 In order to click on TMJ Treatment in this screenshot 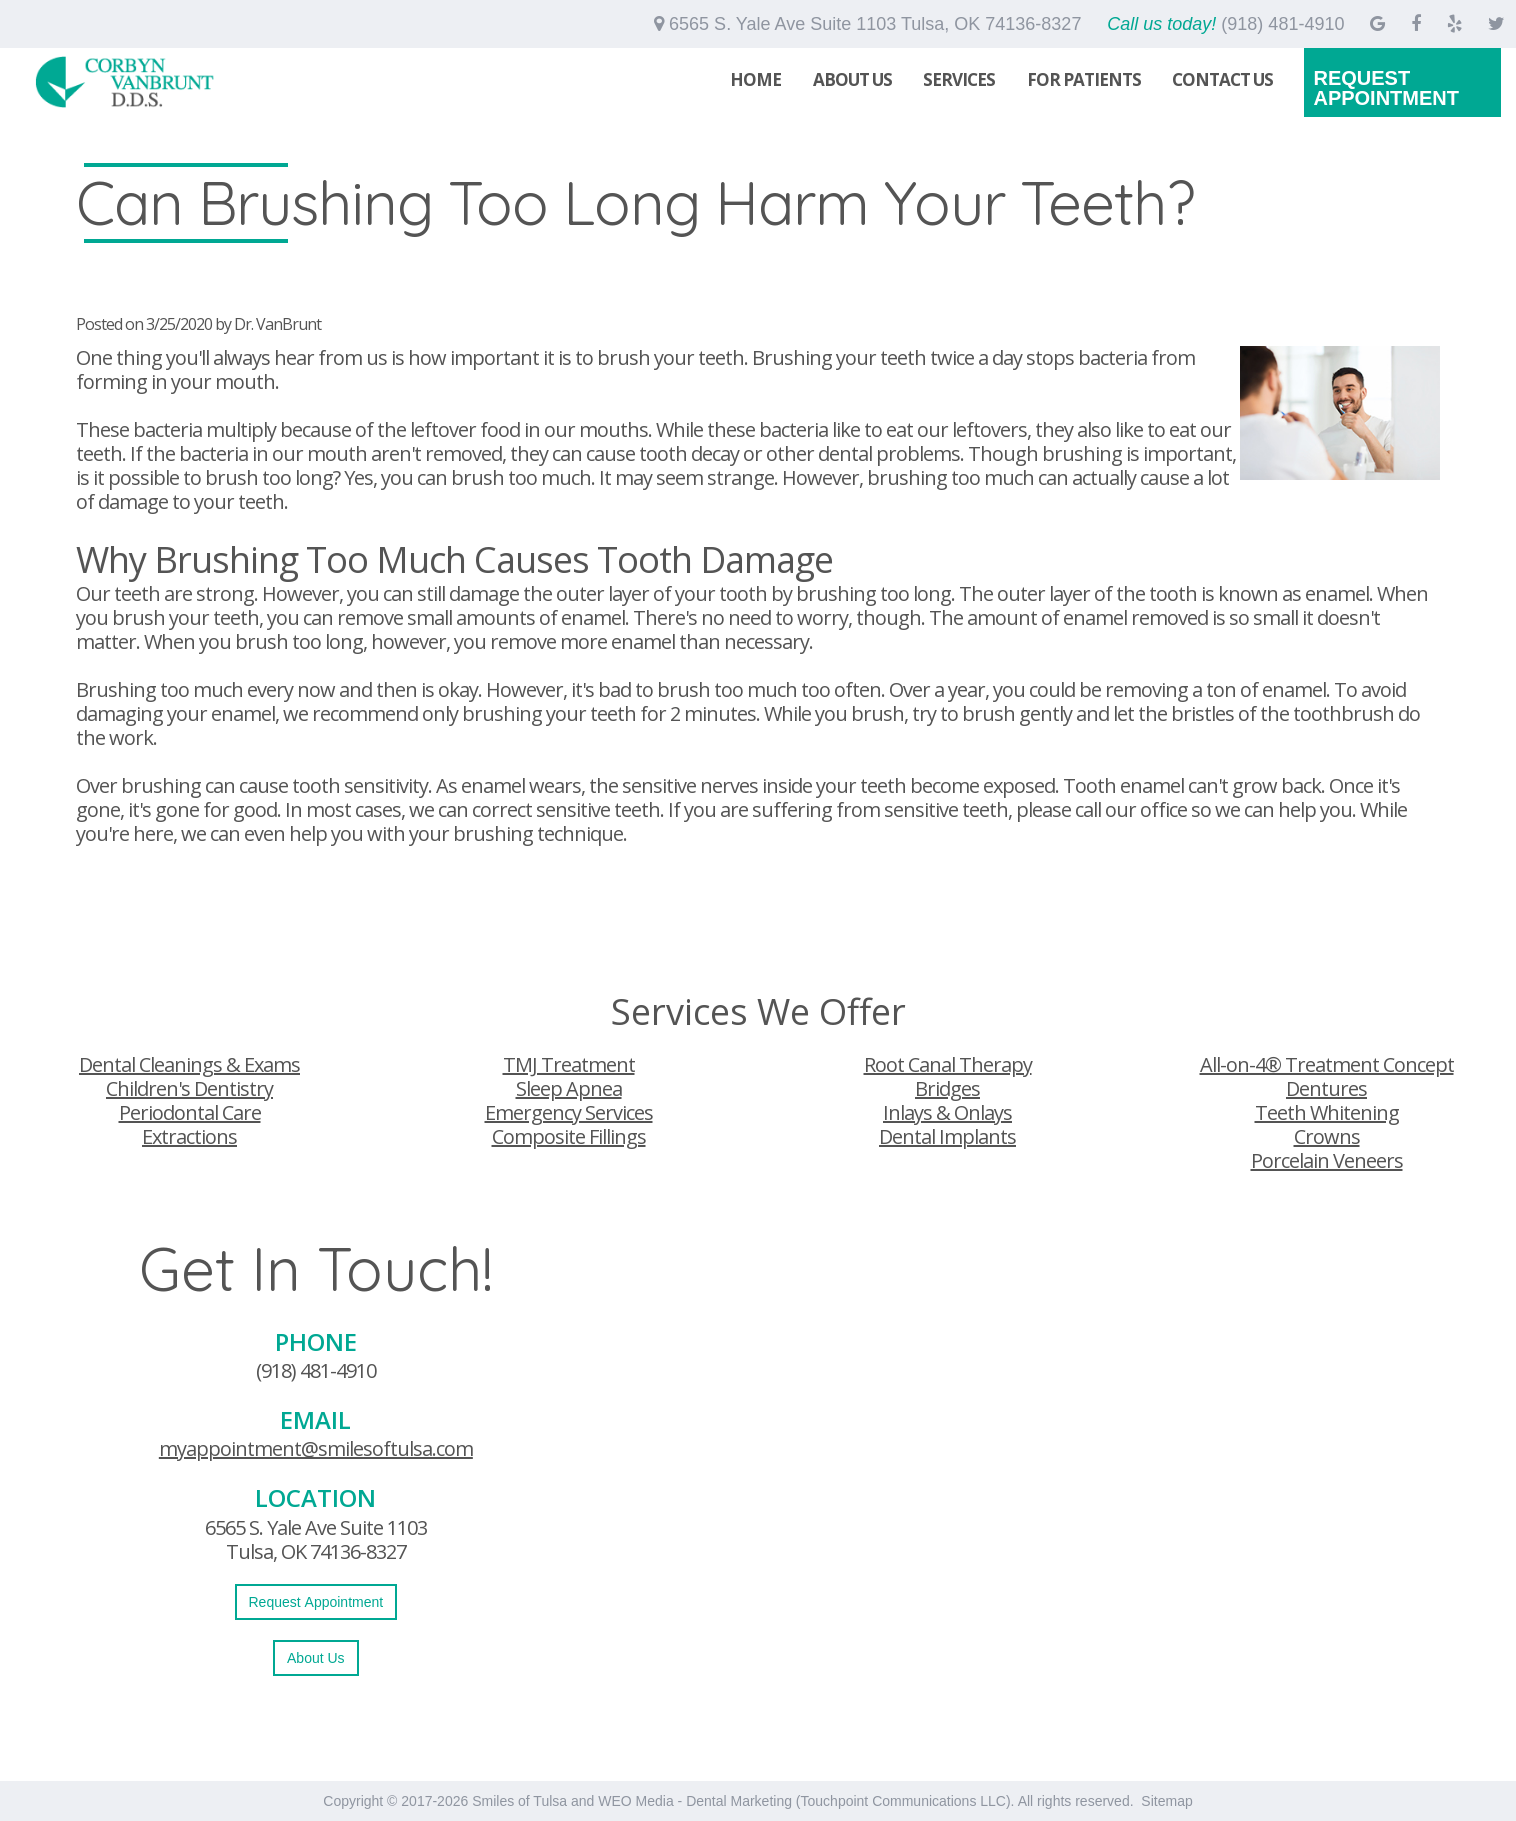, I will do `click(569, 1064)`.